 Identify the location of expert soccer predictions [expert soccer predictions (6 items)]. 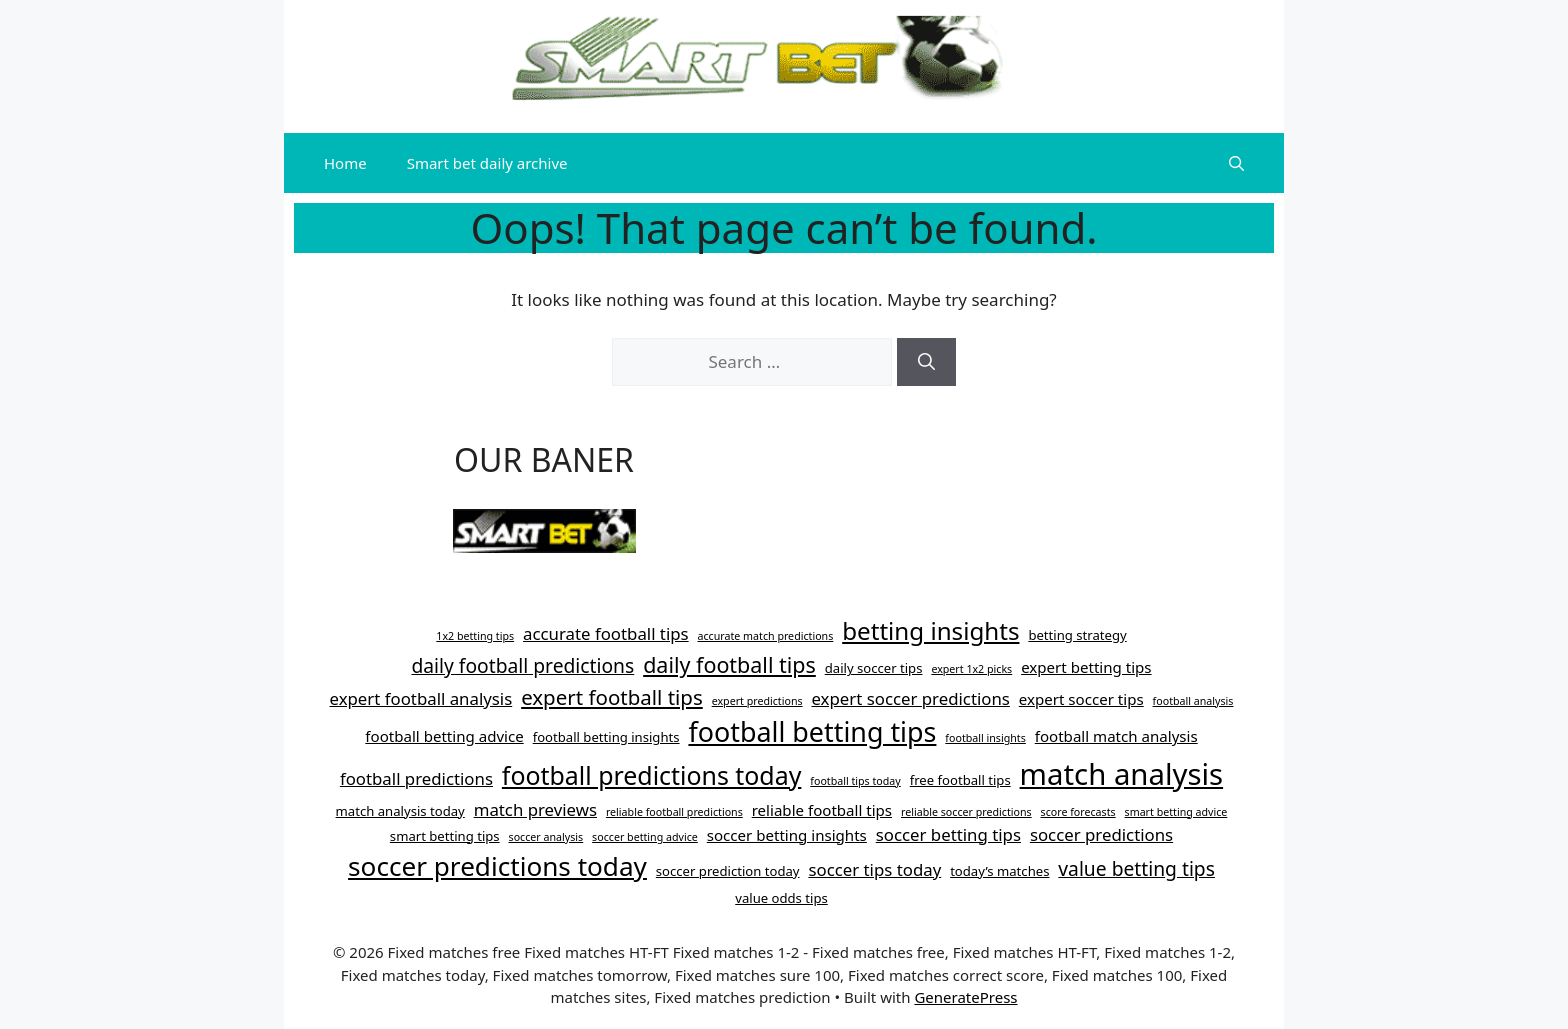
(910, 698).